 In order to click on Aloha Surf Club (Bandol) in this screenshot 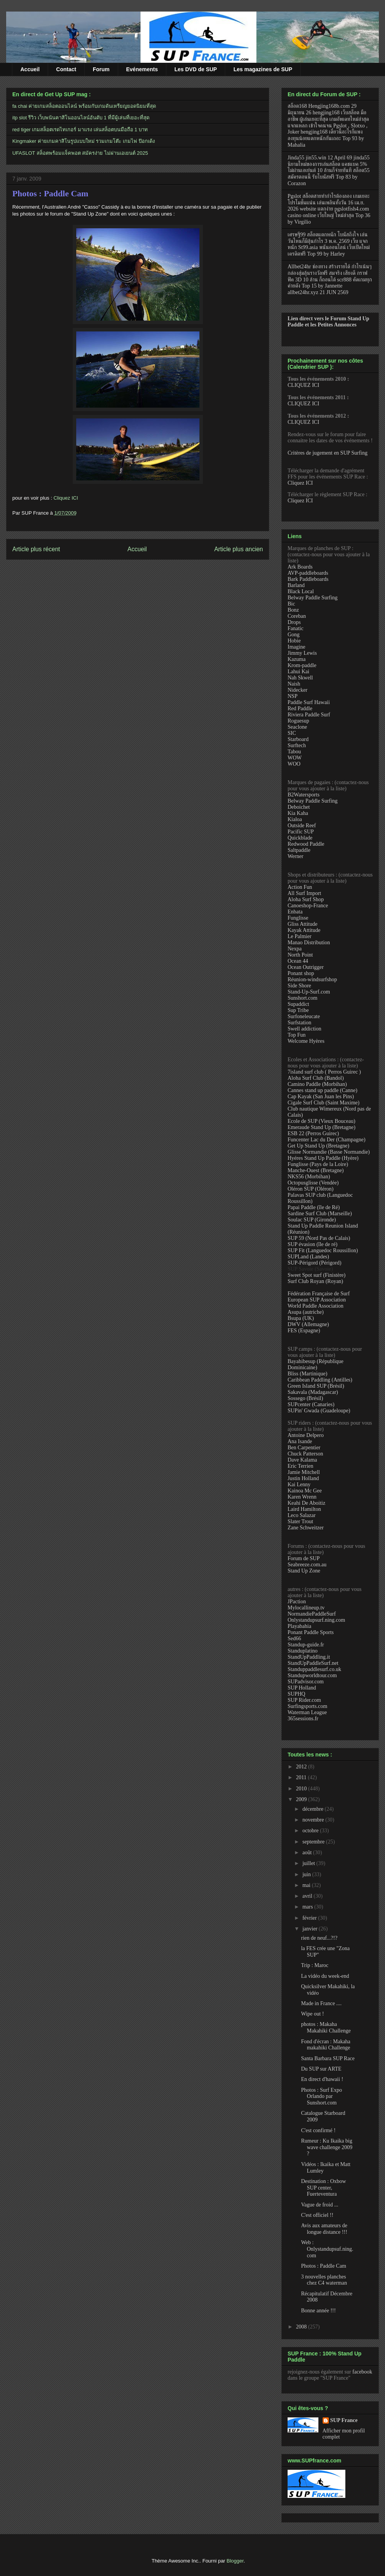, I will do `click(316, 1078)`.